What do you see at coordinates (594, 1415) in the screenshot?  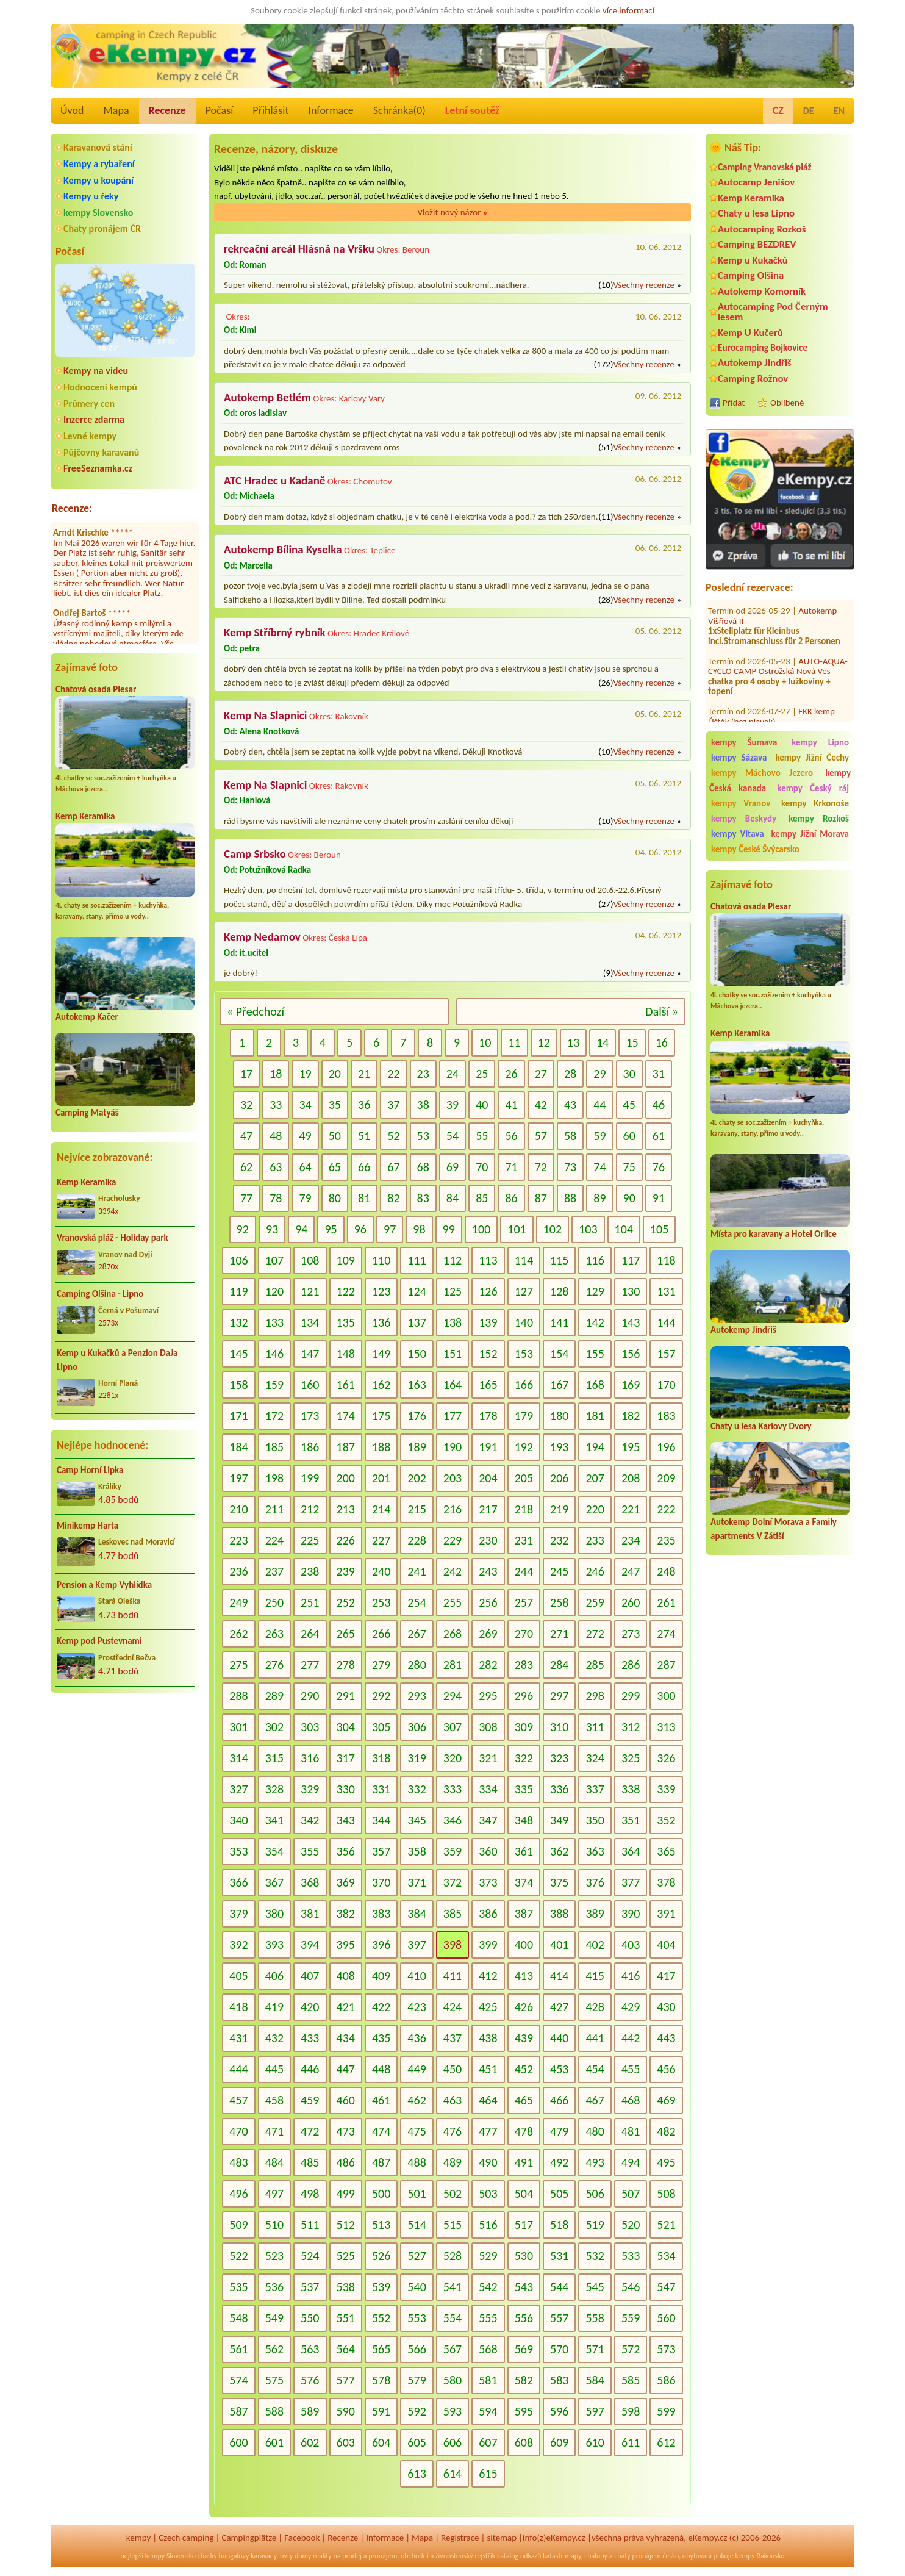 I see `181` at bounding box center [594, 1415].